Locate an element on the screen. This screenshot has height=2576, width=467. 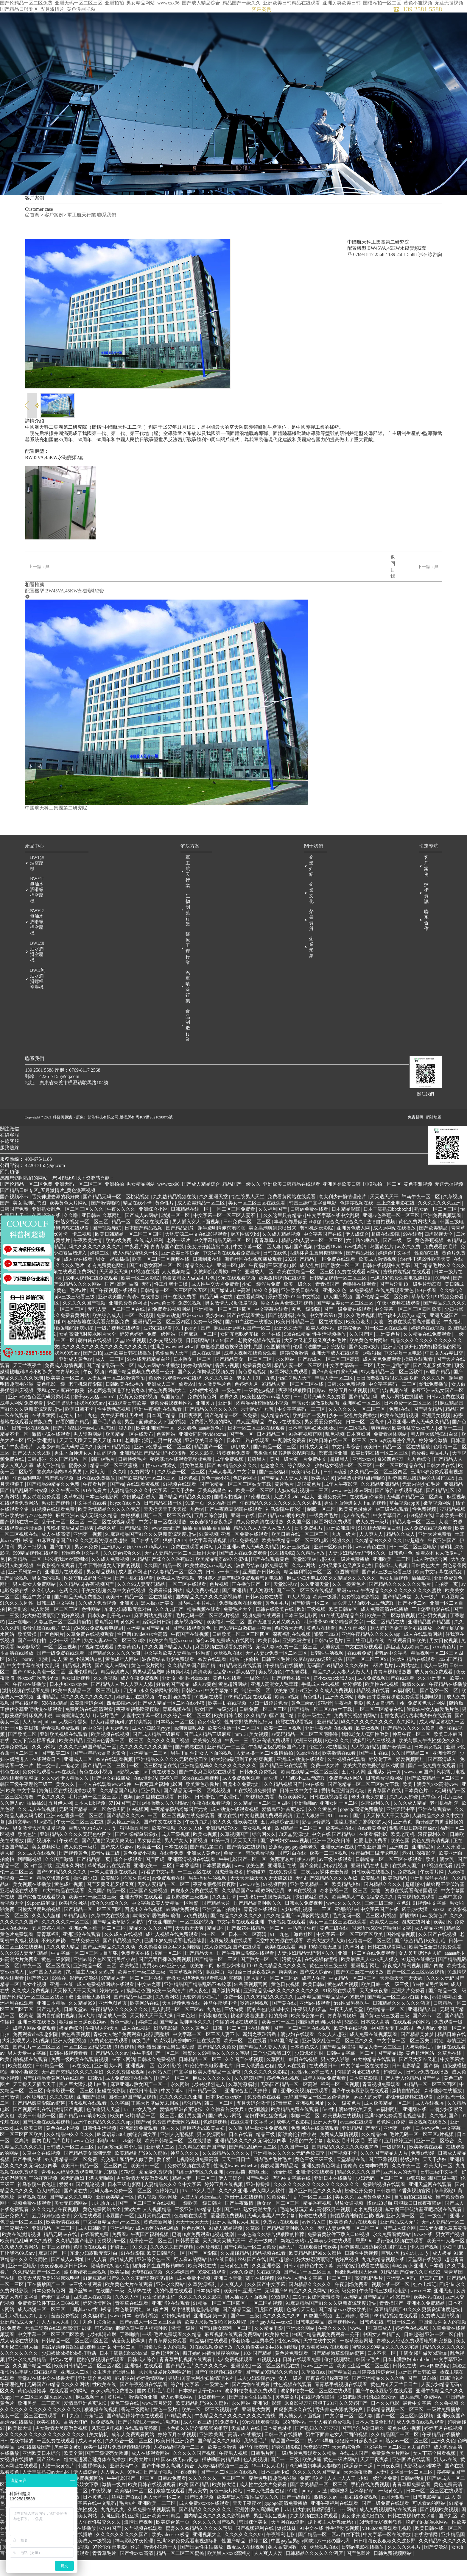
人人爽人人 is located at coordinates (371, 1553).